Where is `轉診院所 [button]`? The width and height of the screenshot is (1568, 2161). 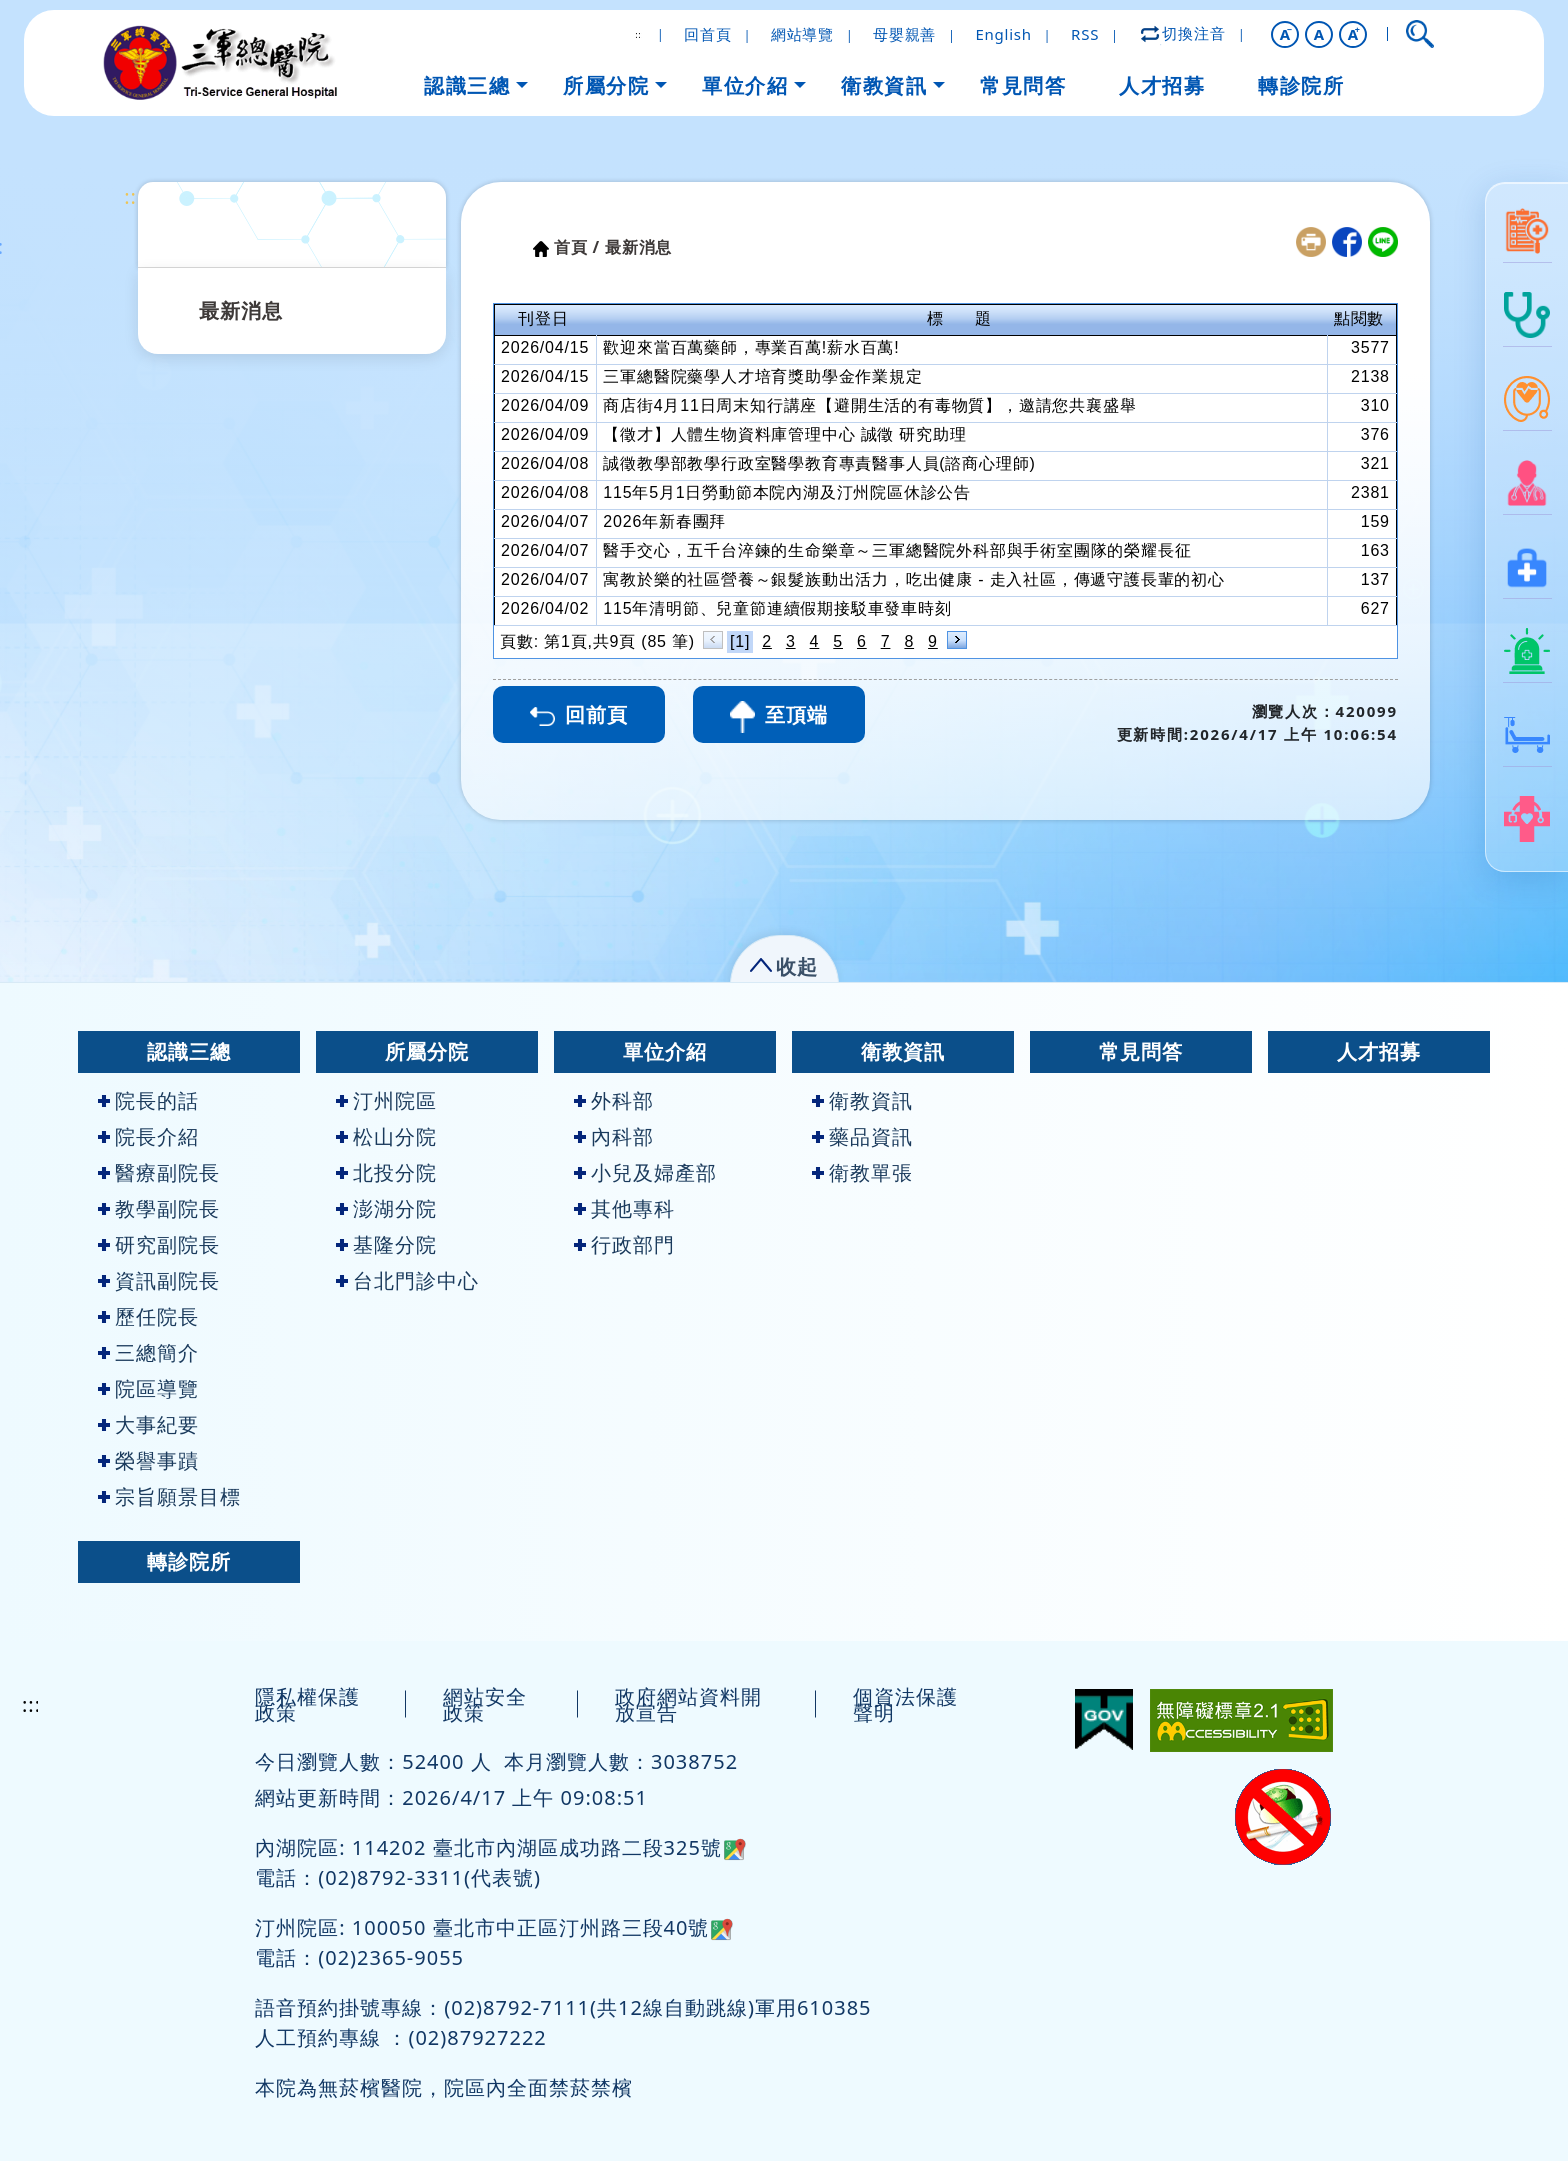 轉診院所 [button] is located at coordinates (1301, 85).